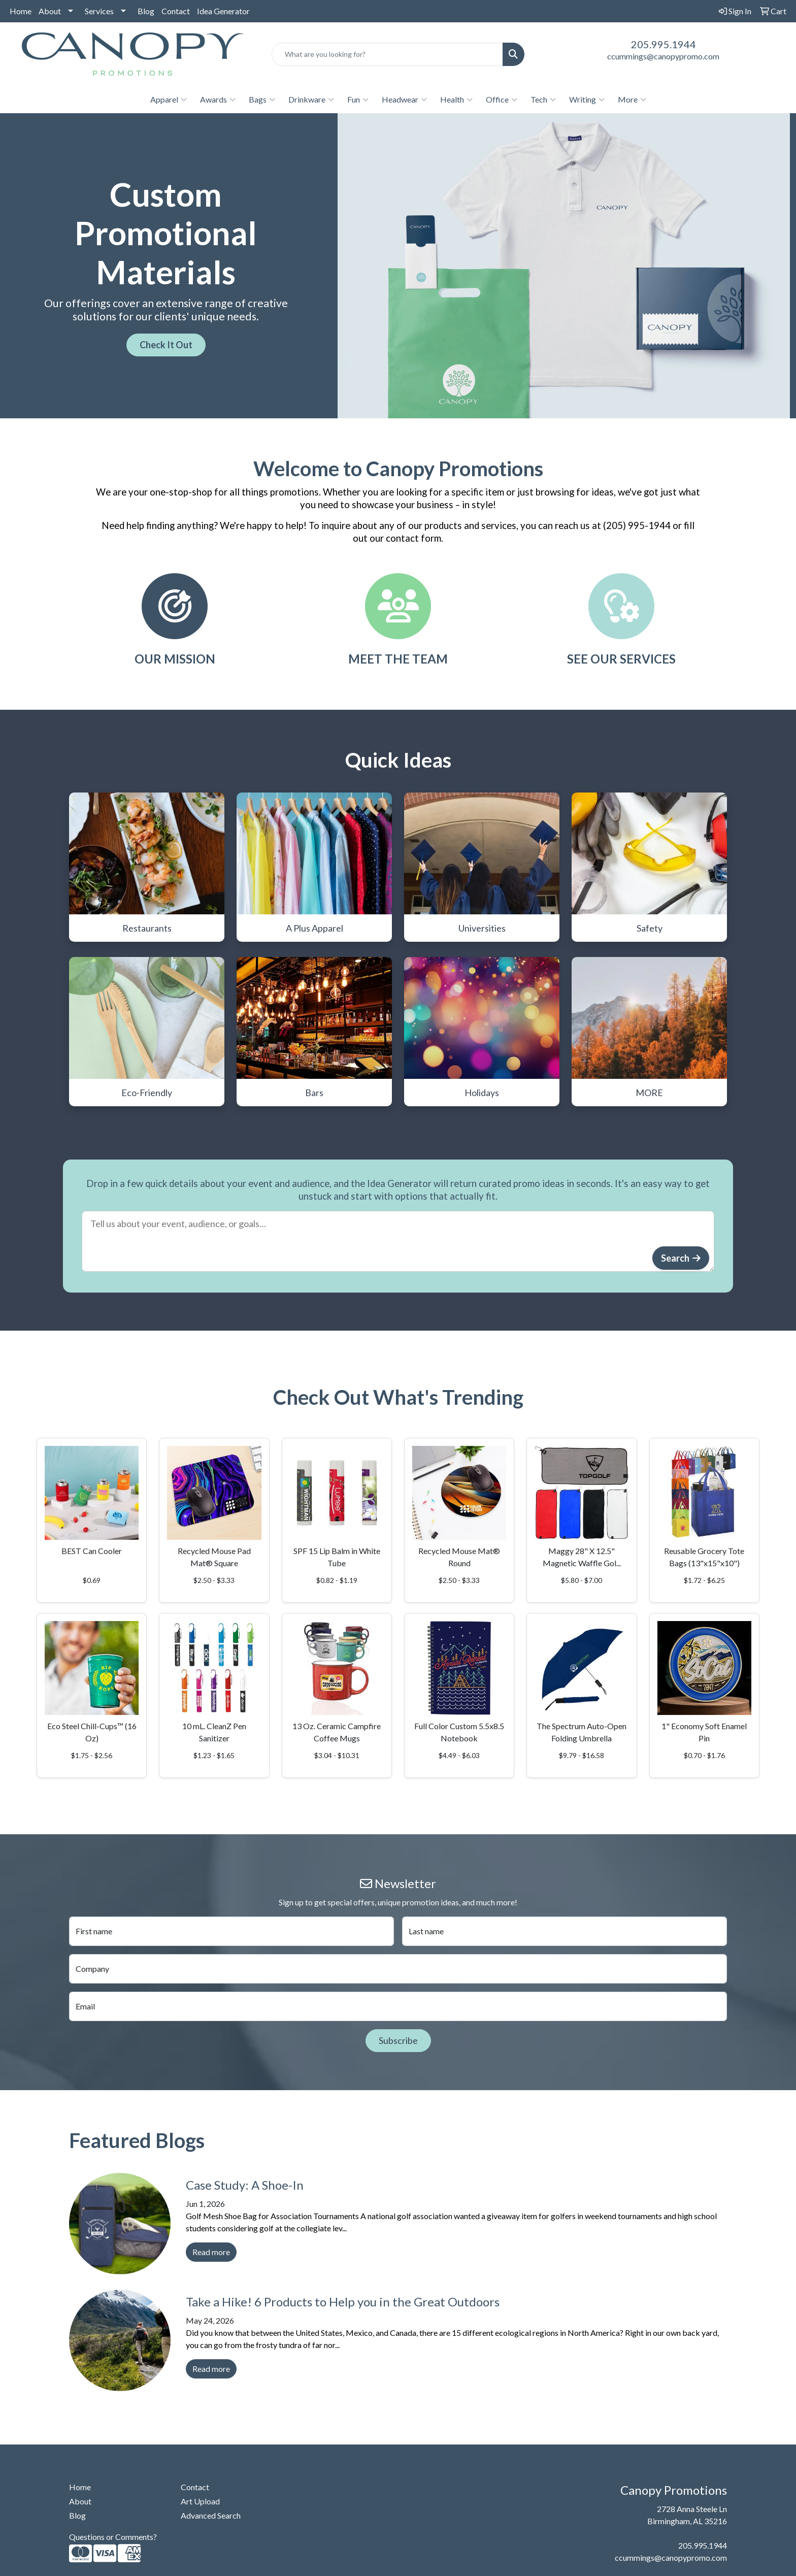 This screenshot has width=796, height=2576. Describe the element at coordinates (311, 99) in the screenshot. I see `Drinkware` at that location.